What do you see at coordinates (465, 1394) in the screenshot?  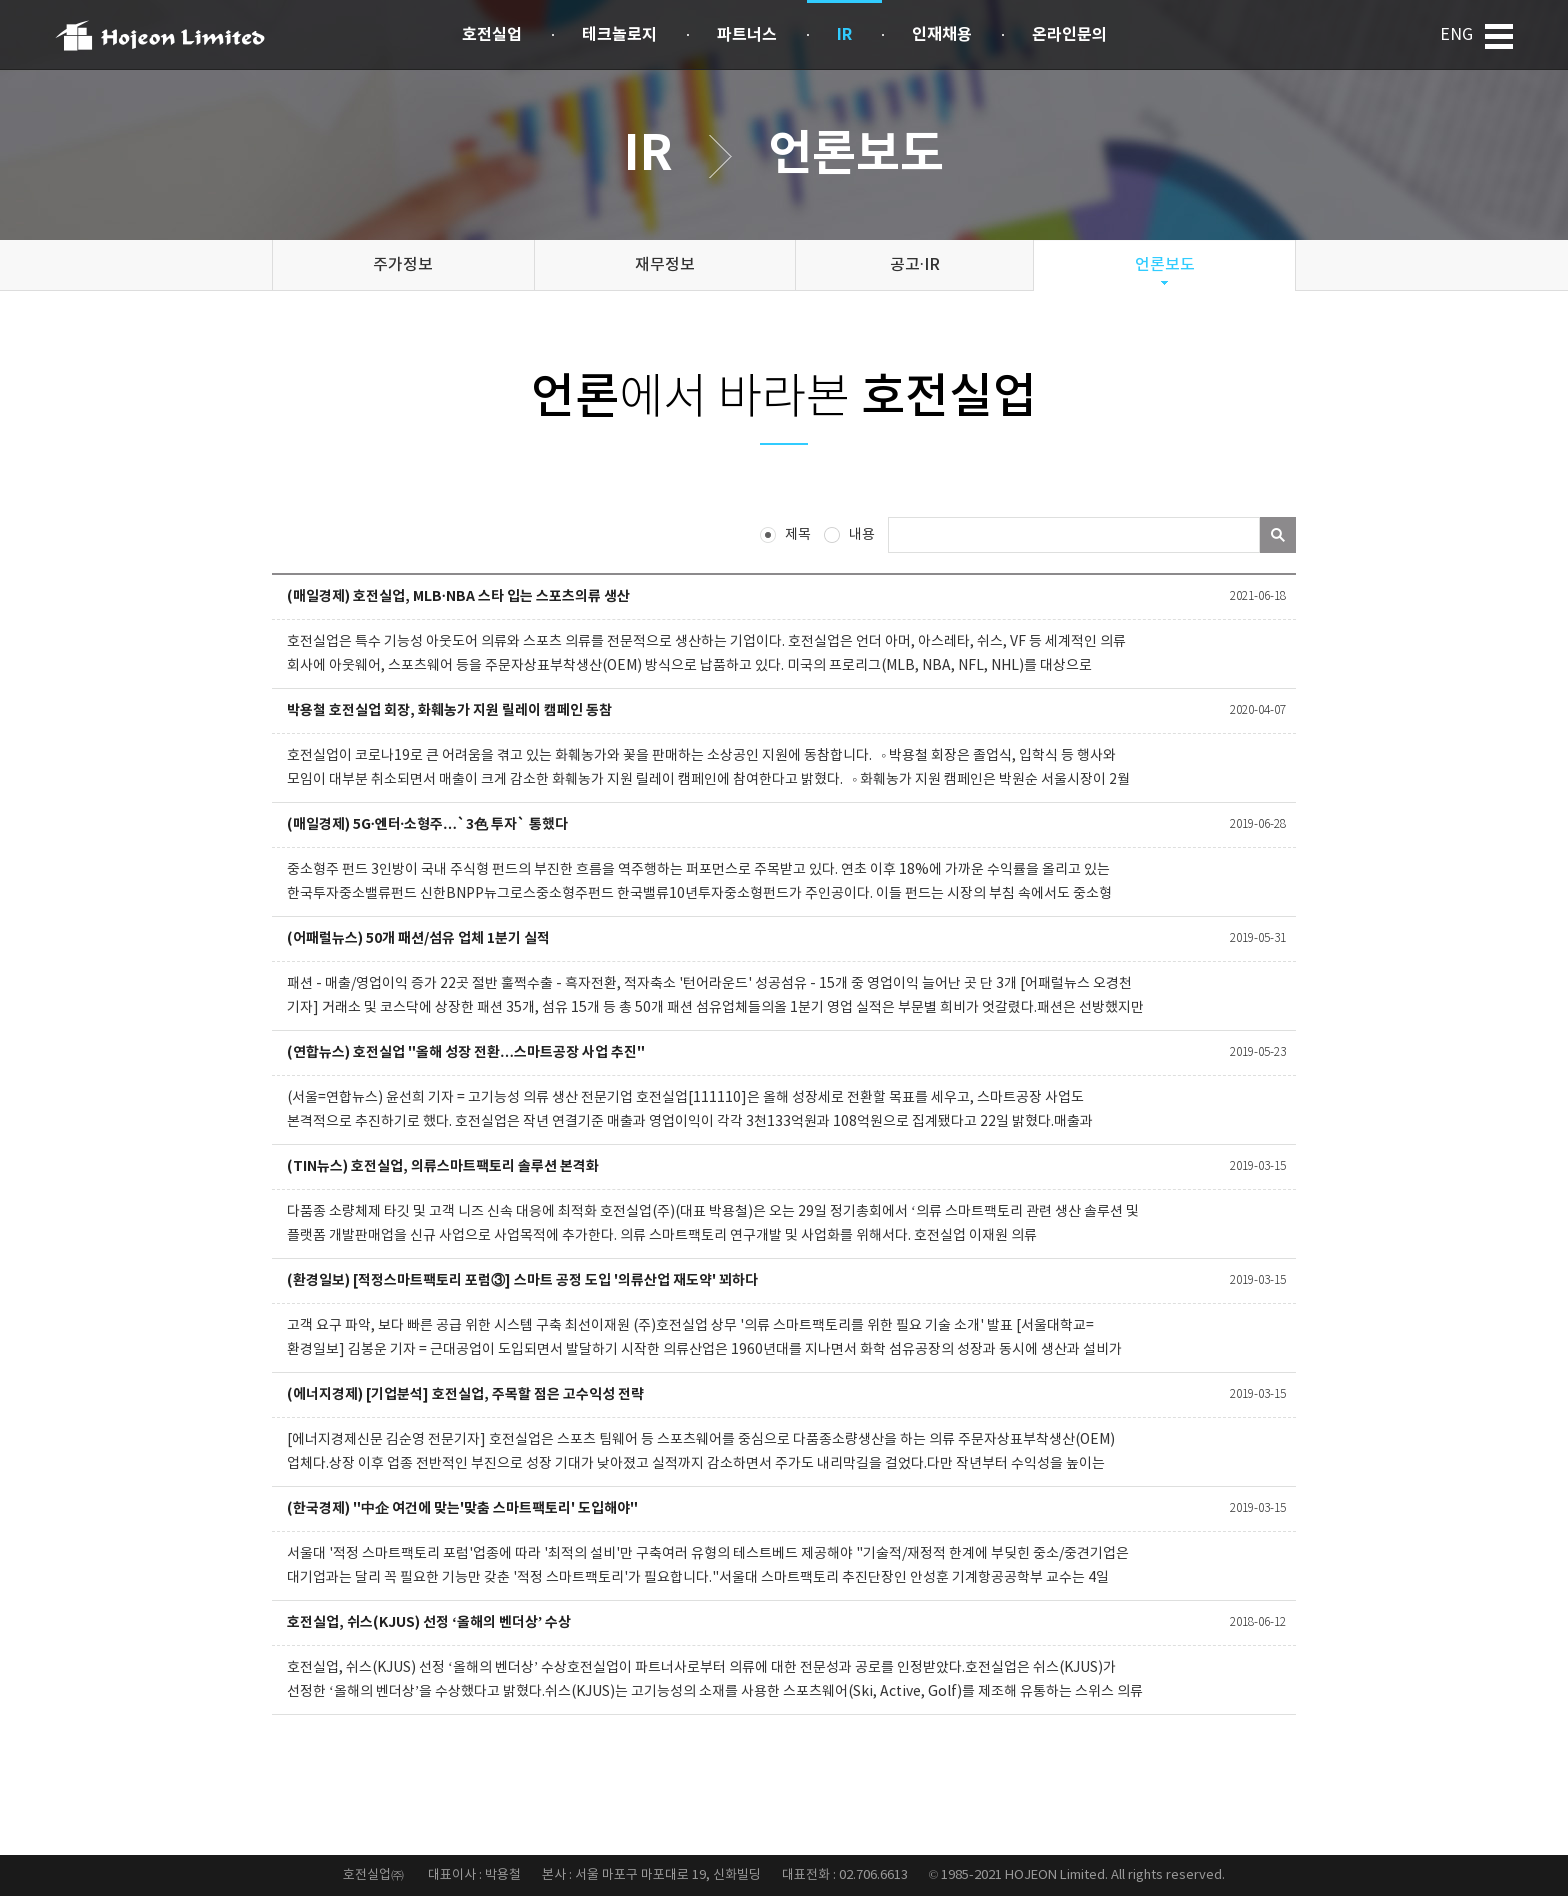 I see `(에너지경제) [기업분석] 호전실업, 주목할 점은 고수익성 전략` at bounding box center [465, 1394].